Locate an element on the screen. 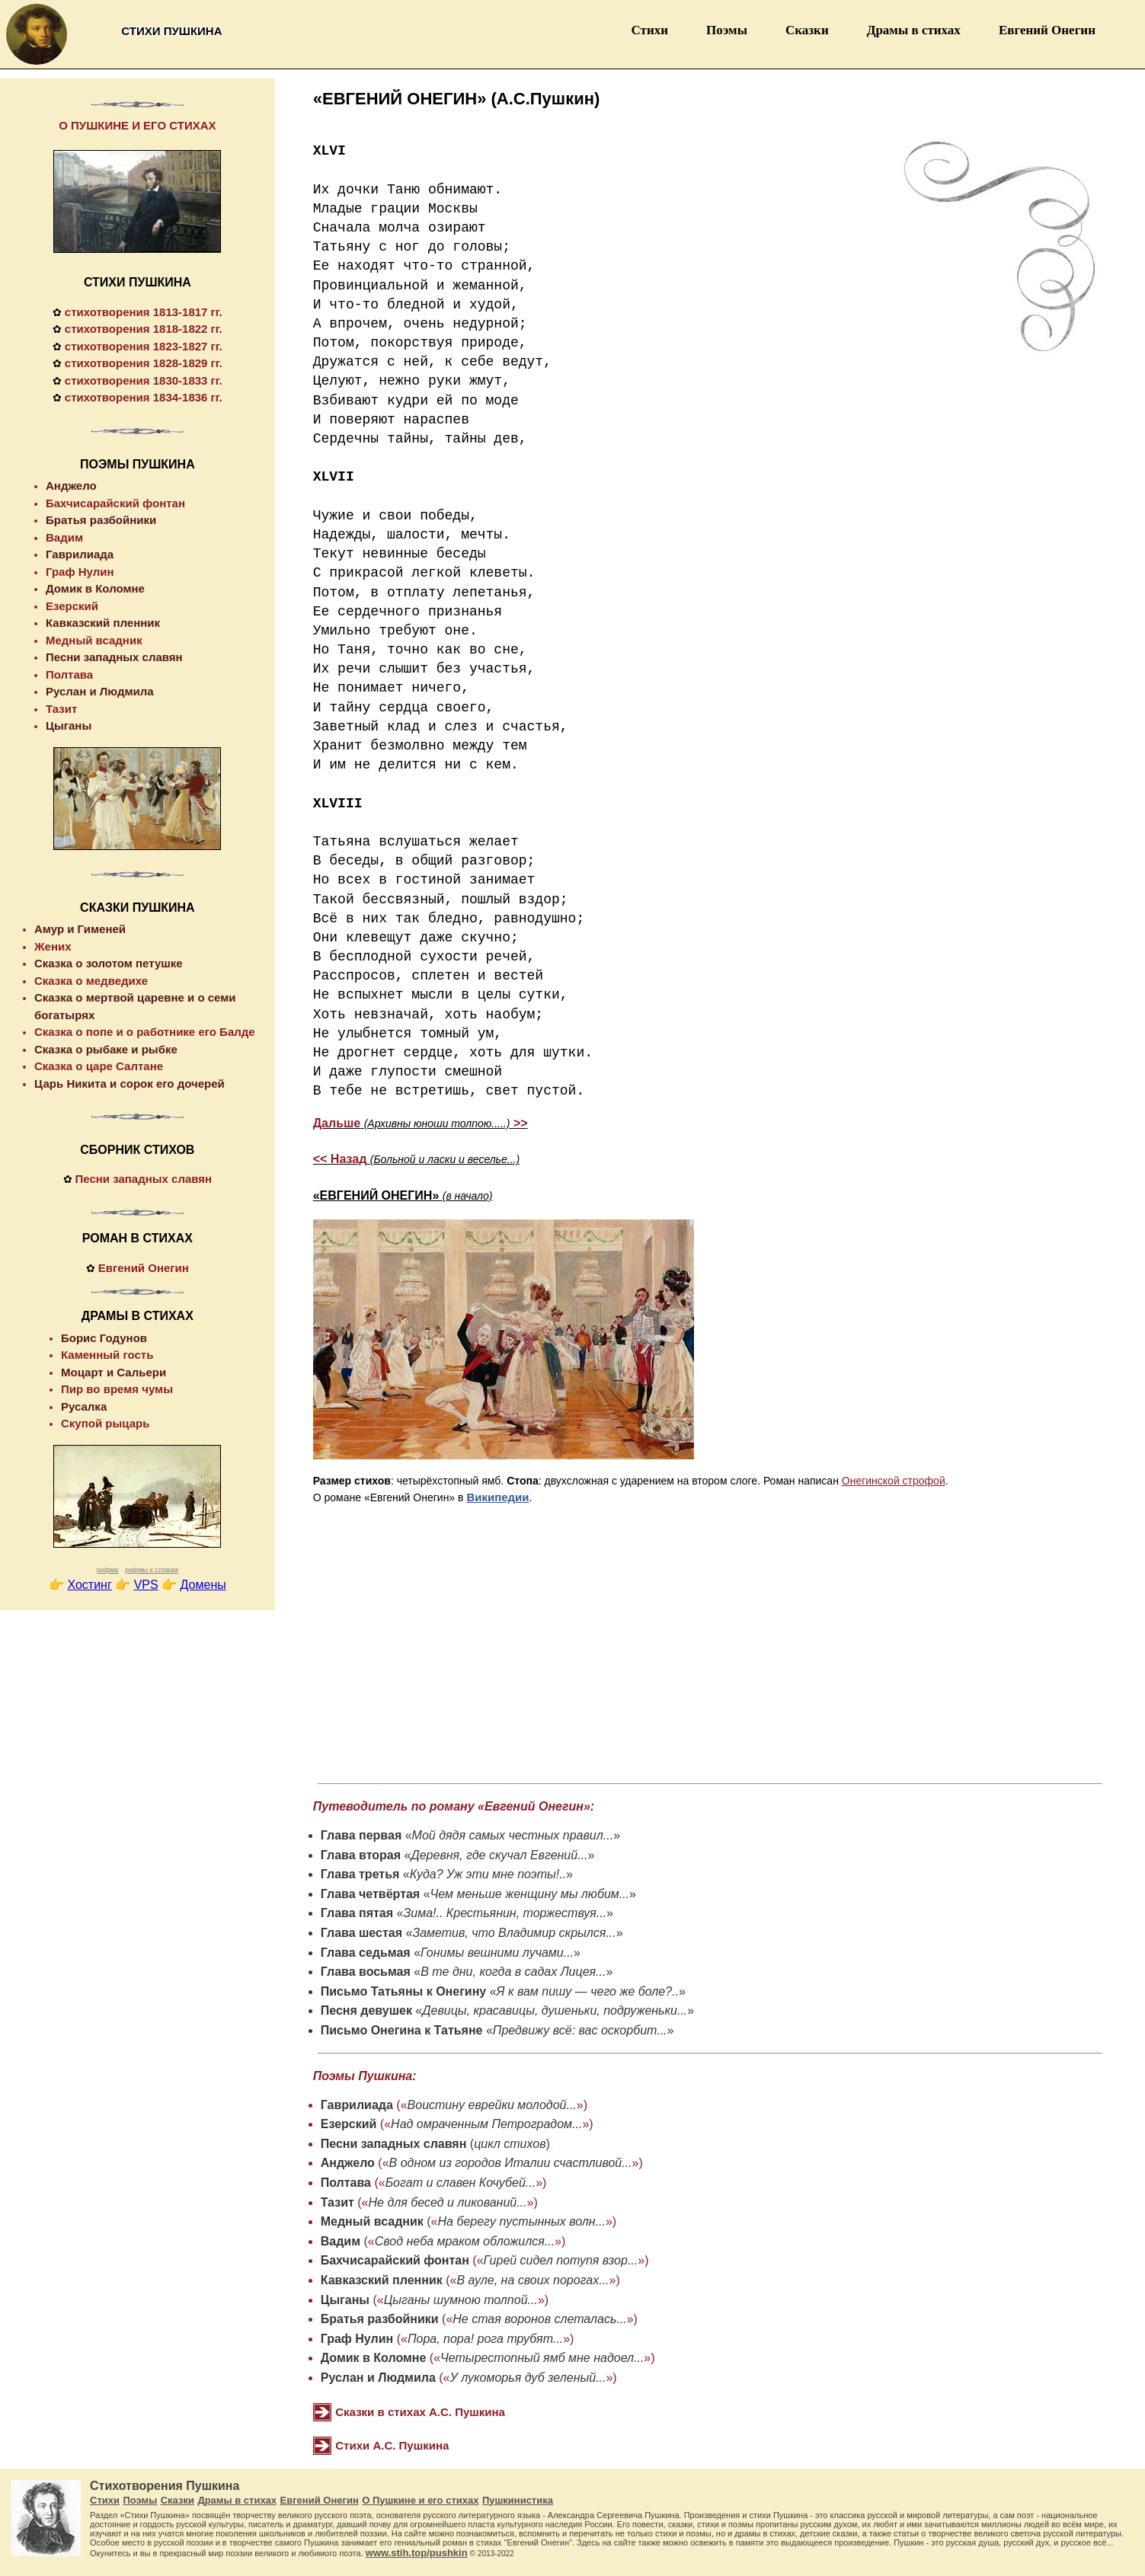 The height and width of the screenshot is (2576, 1145). Братья разбойники is located at coordinates (380, 2318).